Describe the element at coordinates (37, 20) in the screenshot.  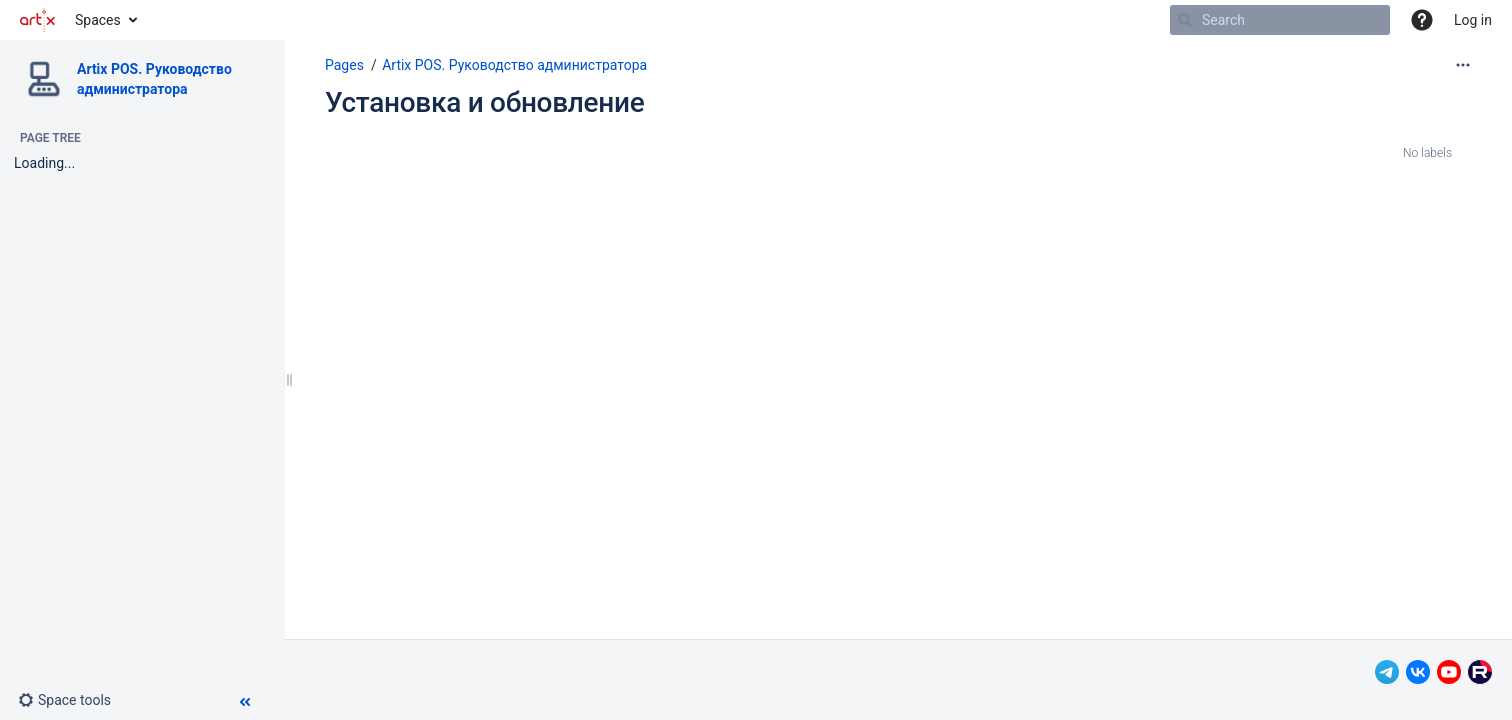
I see `[Go to home page]` at that location.